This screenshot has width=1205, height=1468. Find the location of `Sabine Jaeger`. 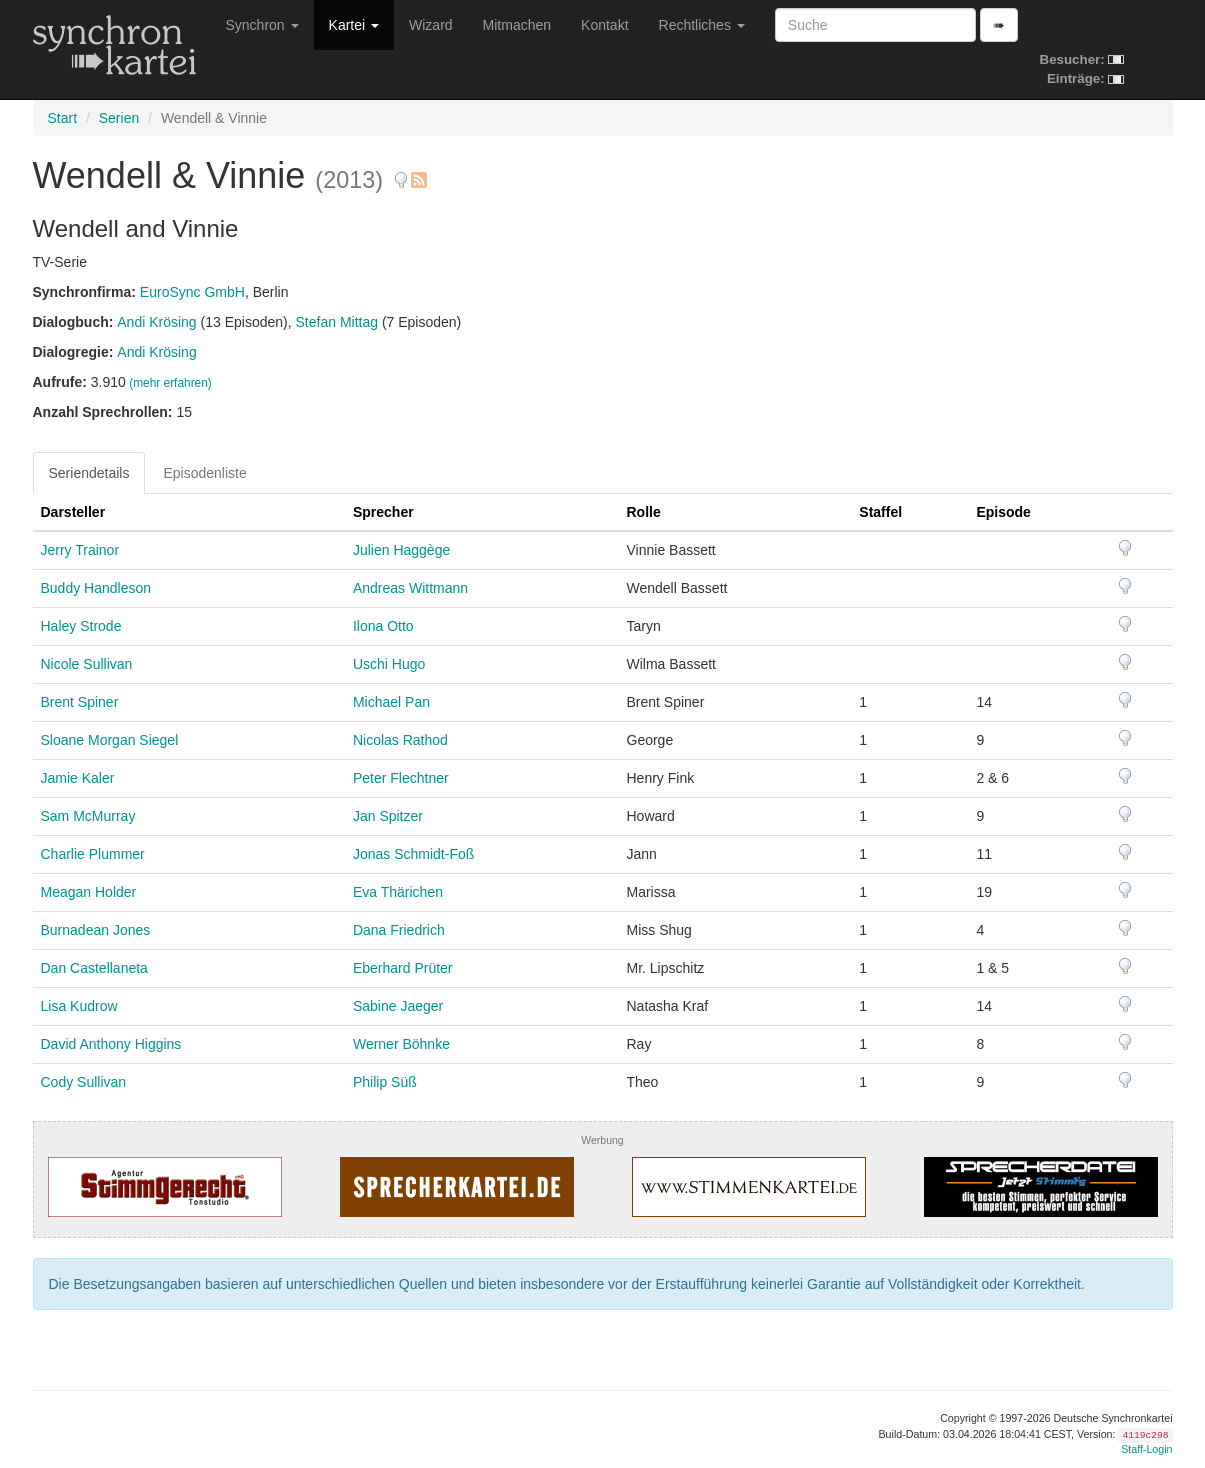

Sabine Jaeger is located at coordinates (398, 1006).